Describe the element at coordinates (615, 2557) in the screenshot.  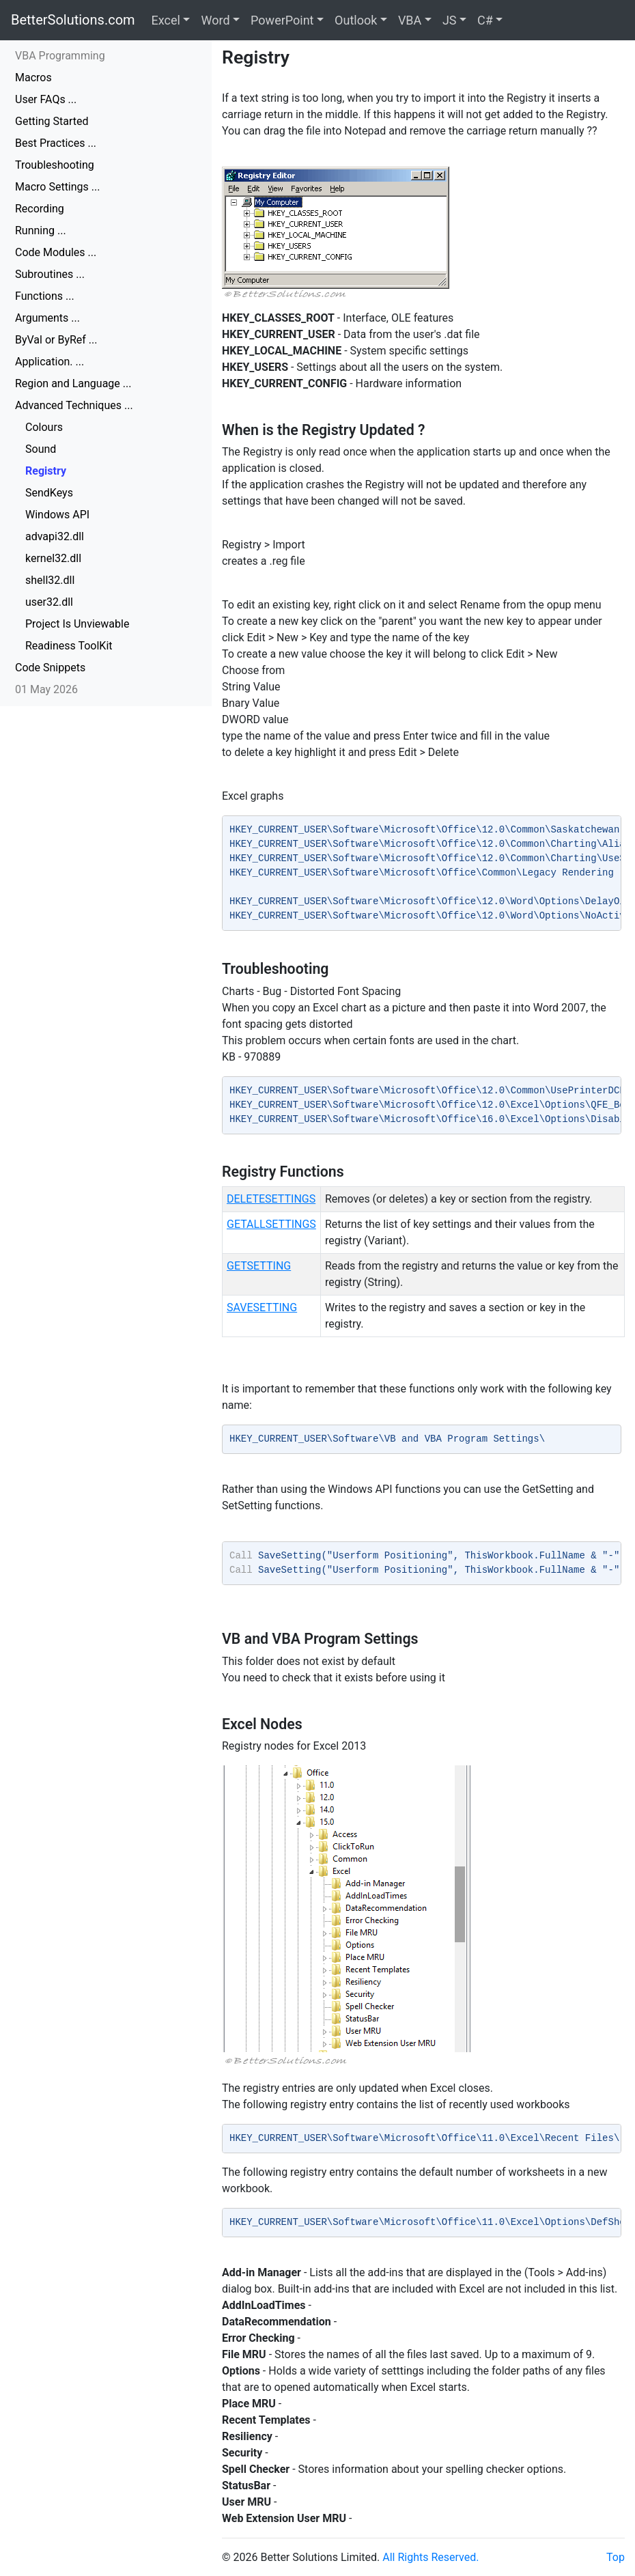
I see `Top` at that location.